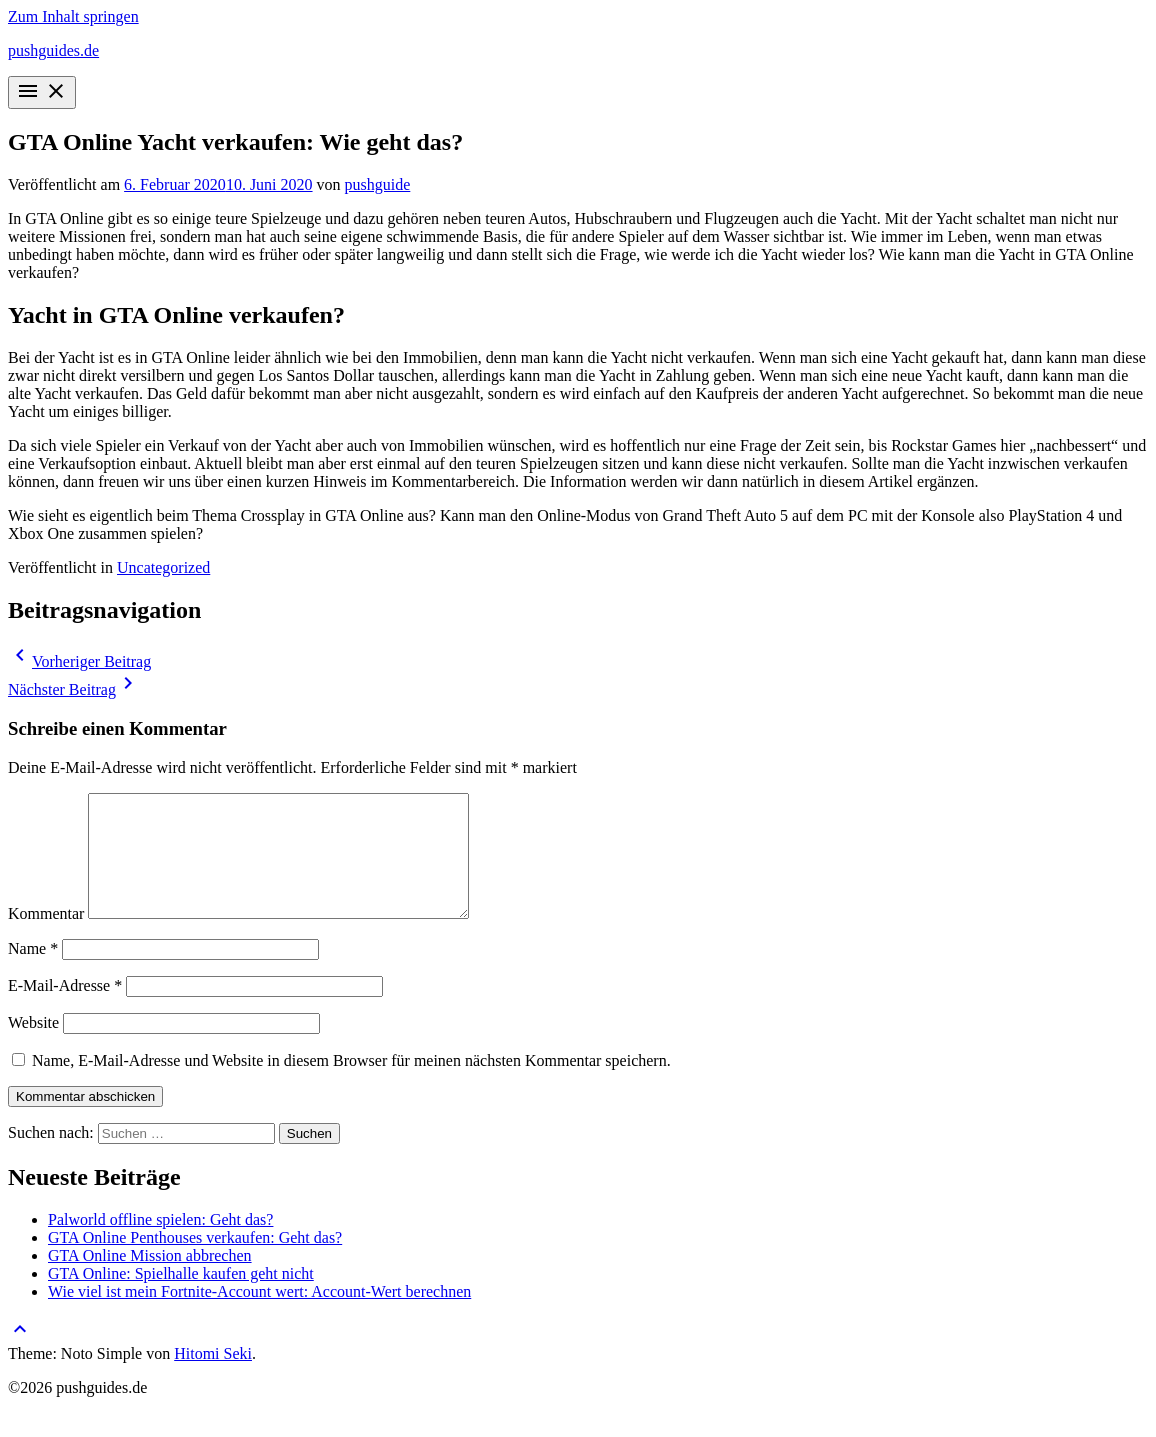  I want to click on Uncategorized, so click(163, 567).